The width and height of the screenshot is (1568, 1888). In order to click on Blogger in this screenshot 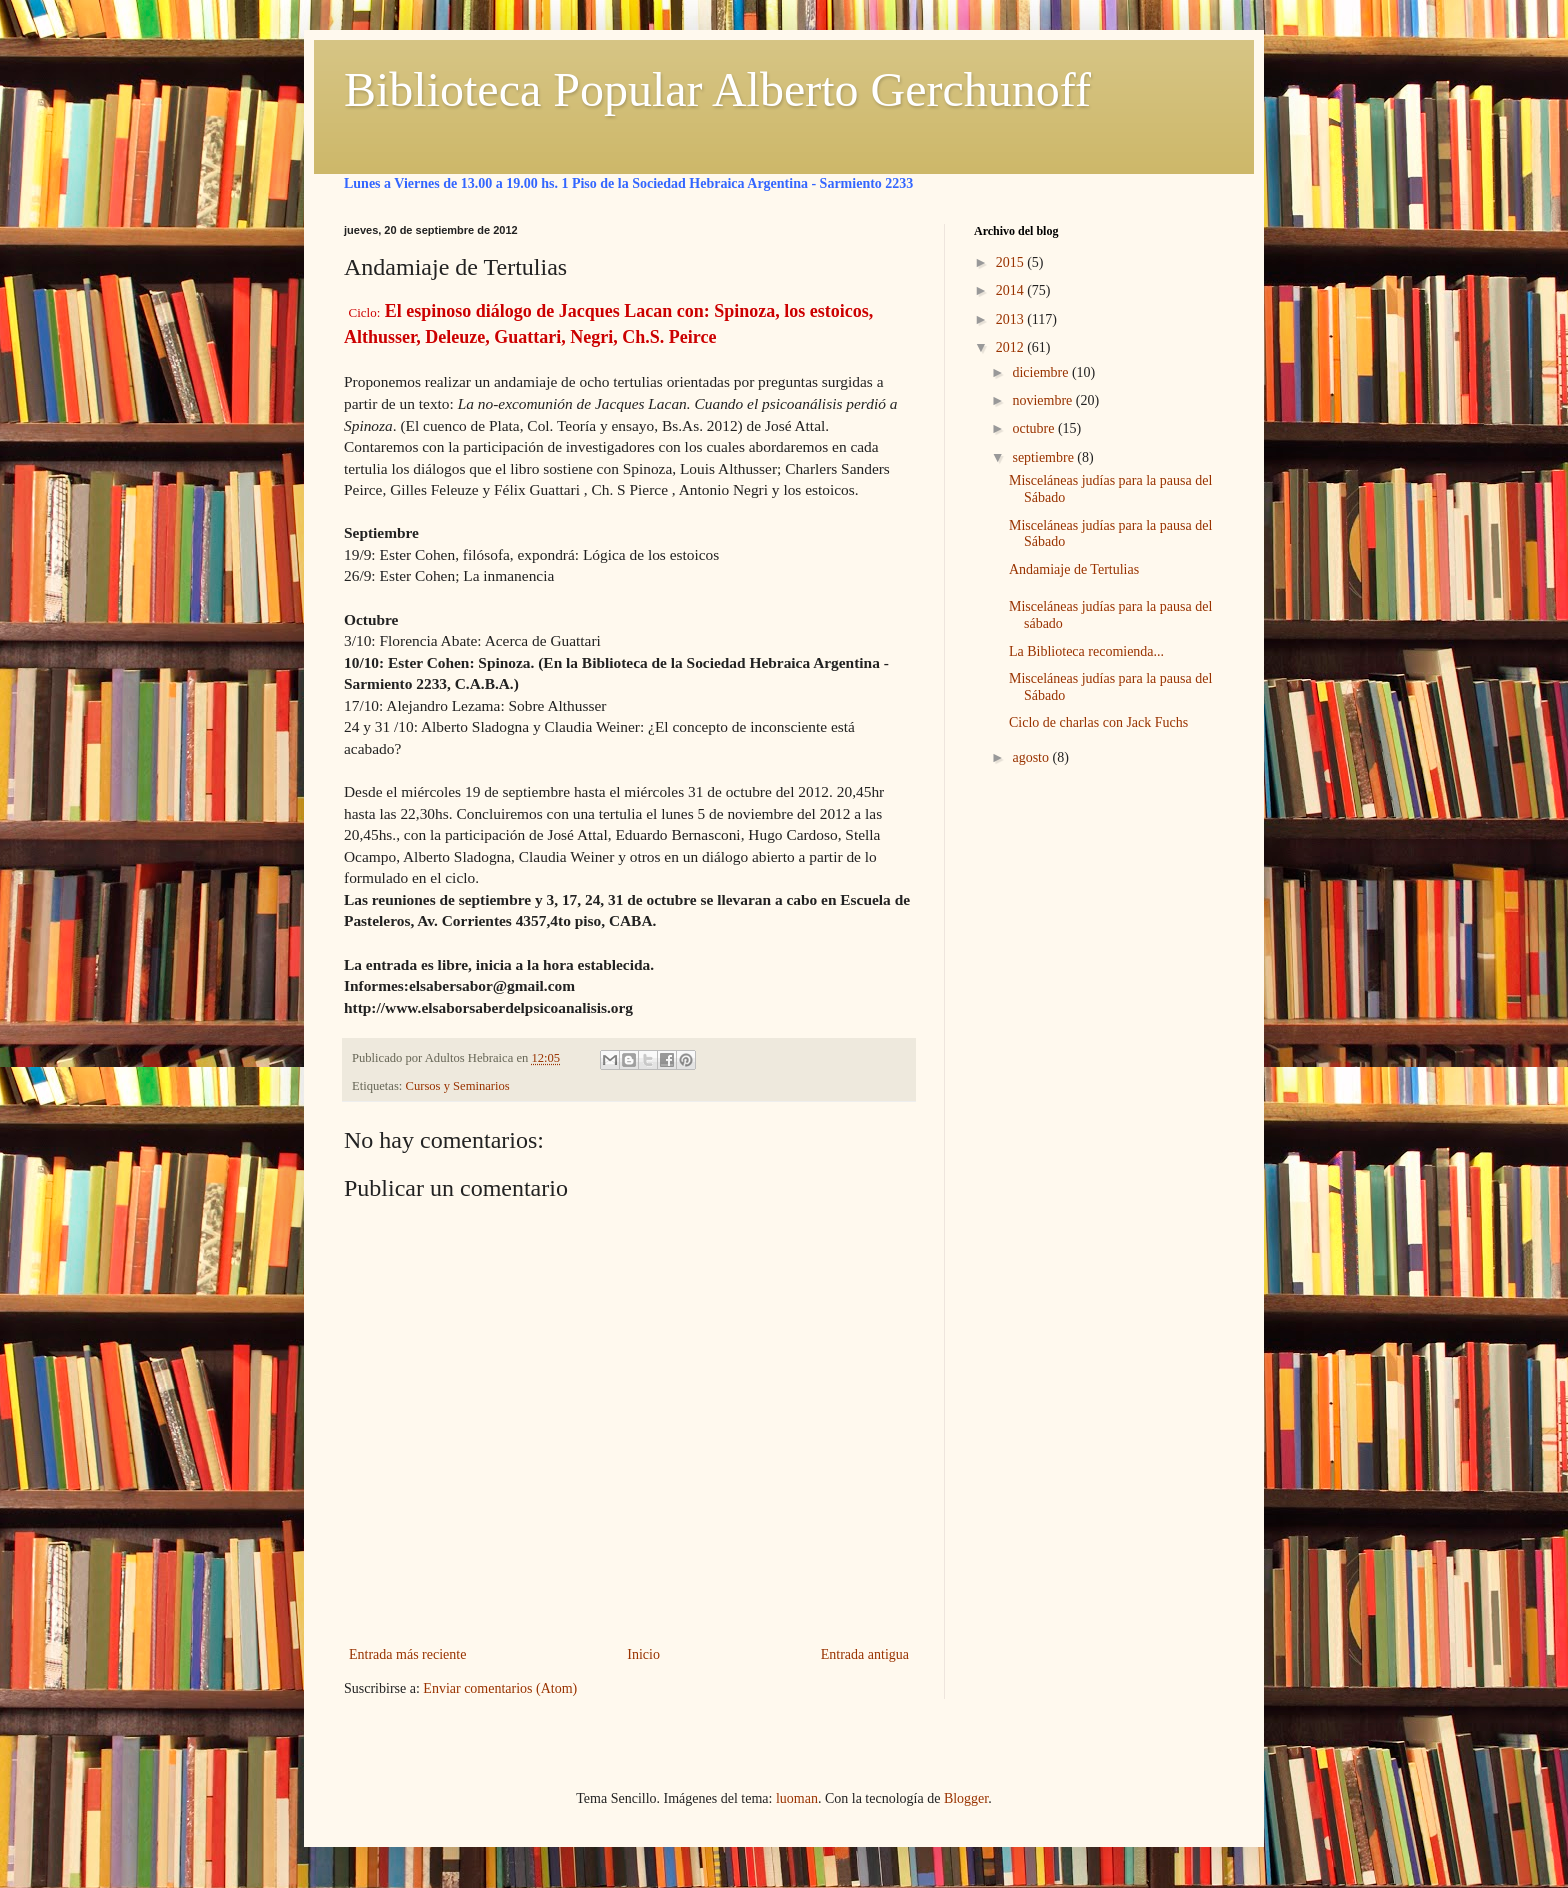, I will do `click(966, 1798)`.